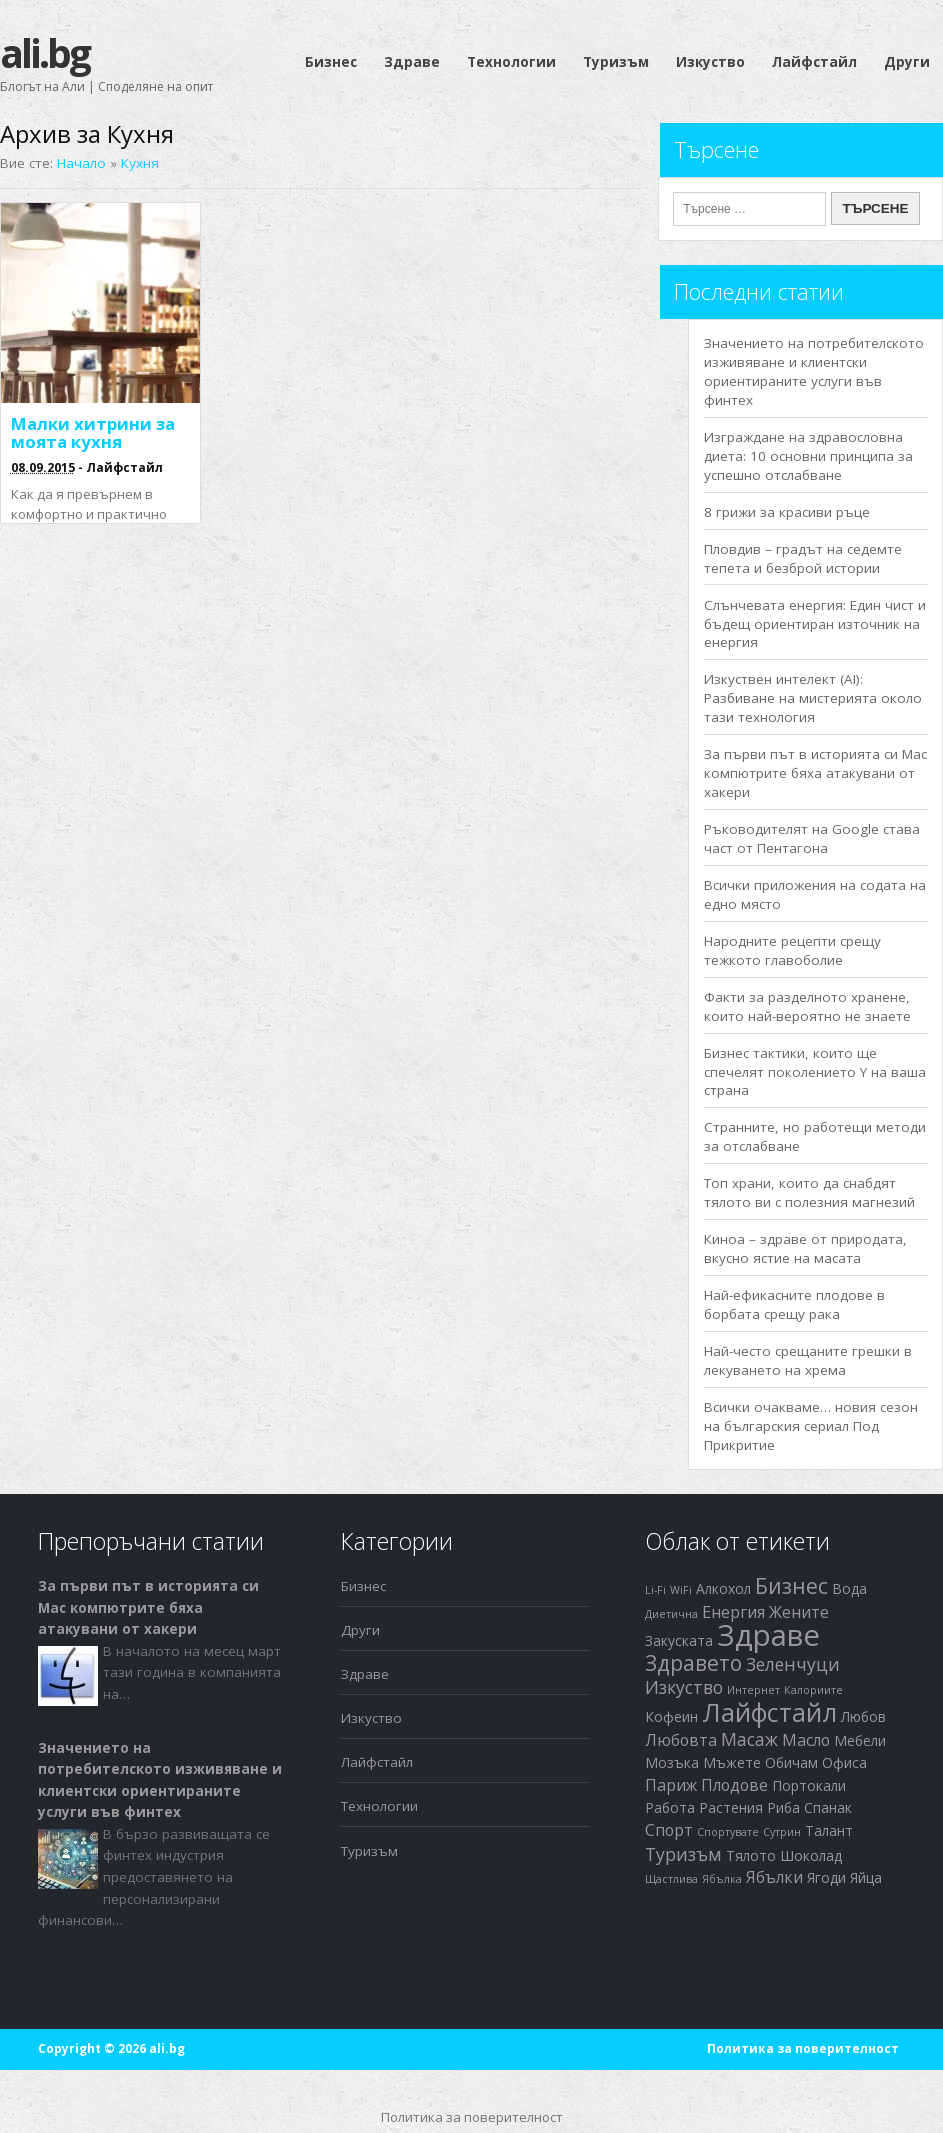 This screenshot has height=2133, width=943. Describe the element at coordinates (806, 1740) in the screenshot. I see `Масло [Масло (3 обекти)]` at that location.